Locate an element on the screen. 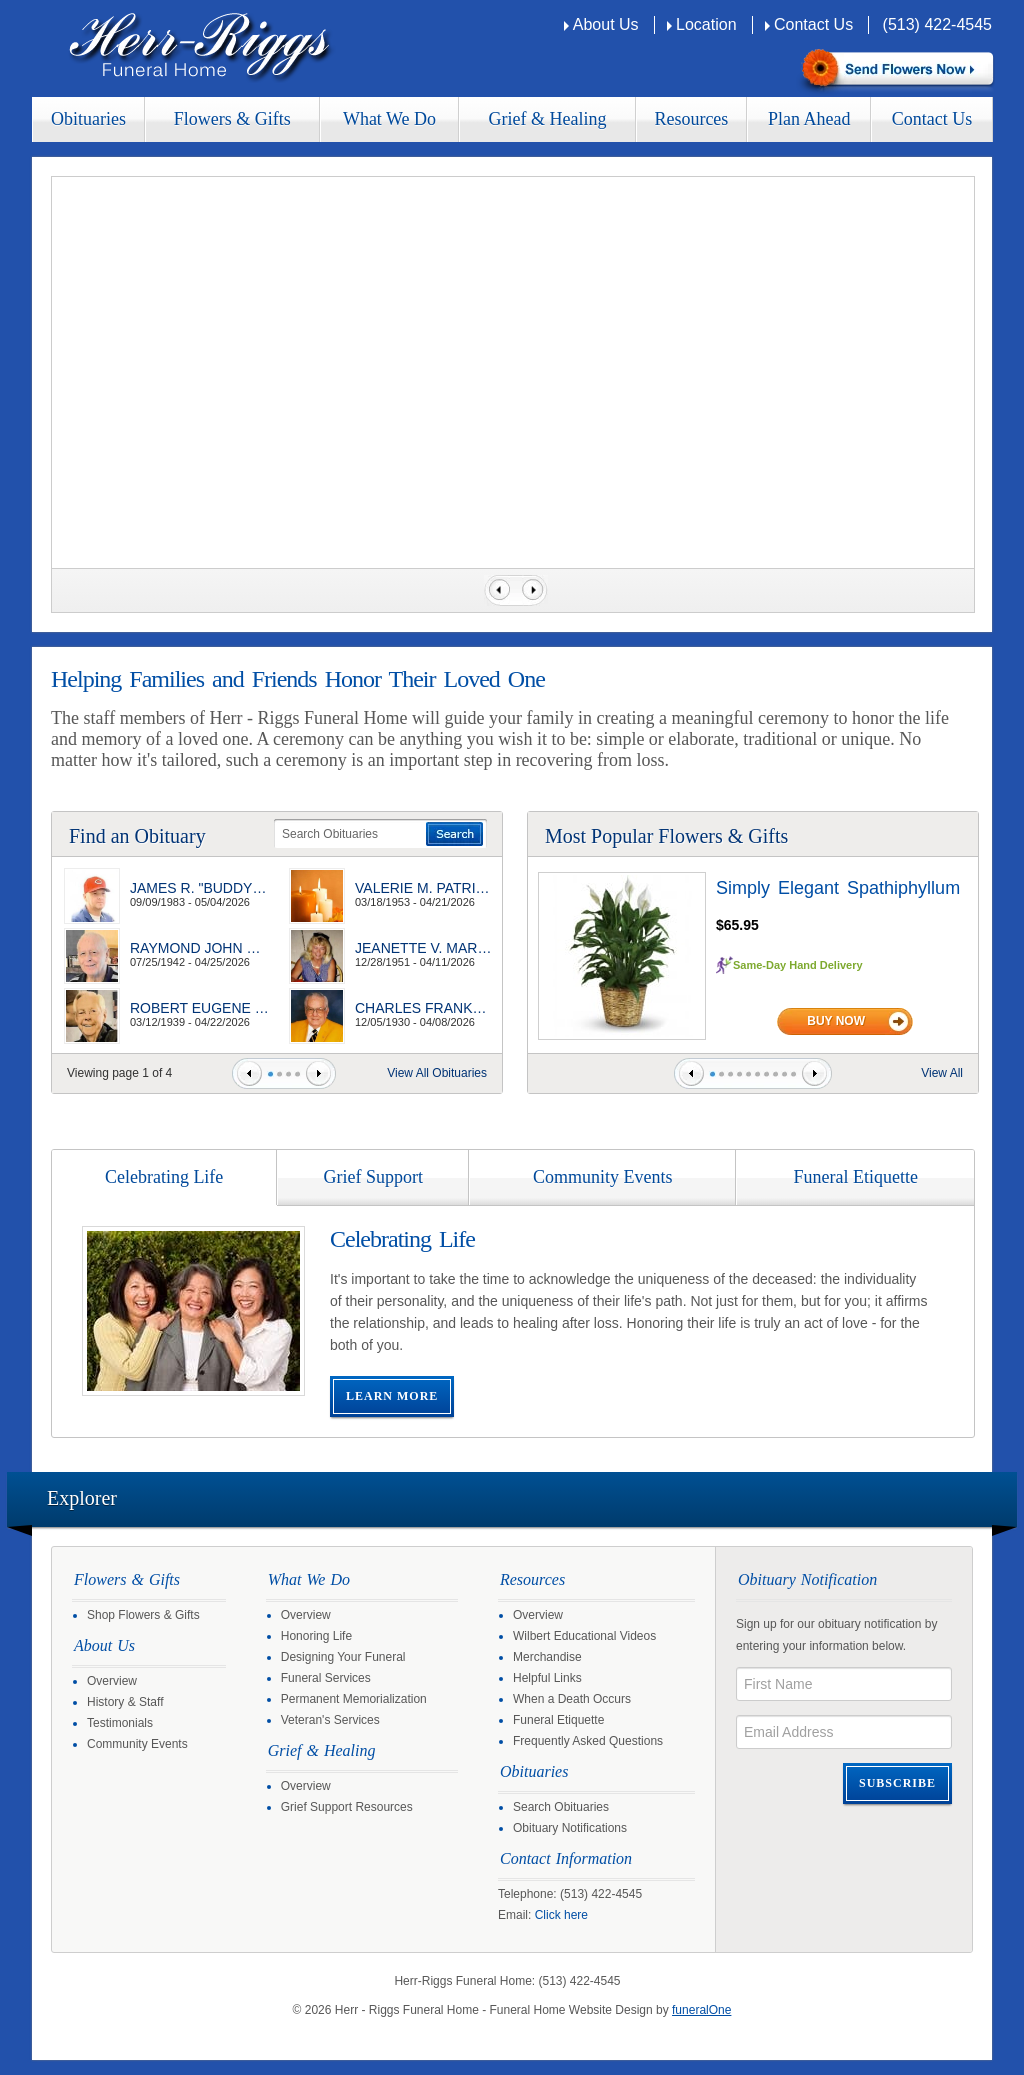 This screenshot has height=2075, width=1024. Designing Your Funeral is located at coordinates (343, 1657).